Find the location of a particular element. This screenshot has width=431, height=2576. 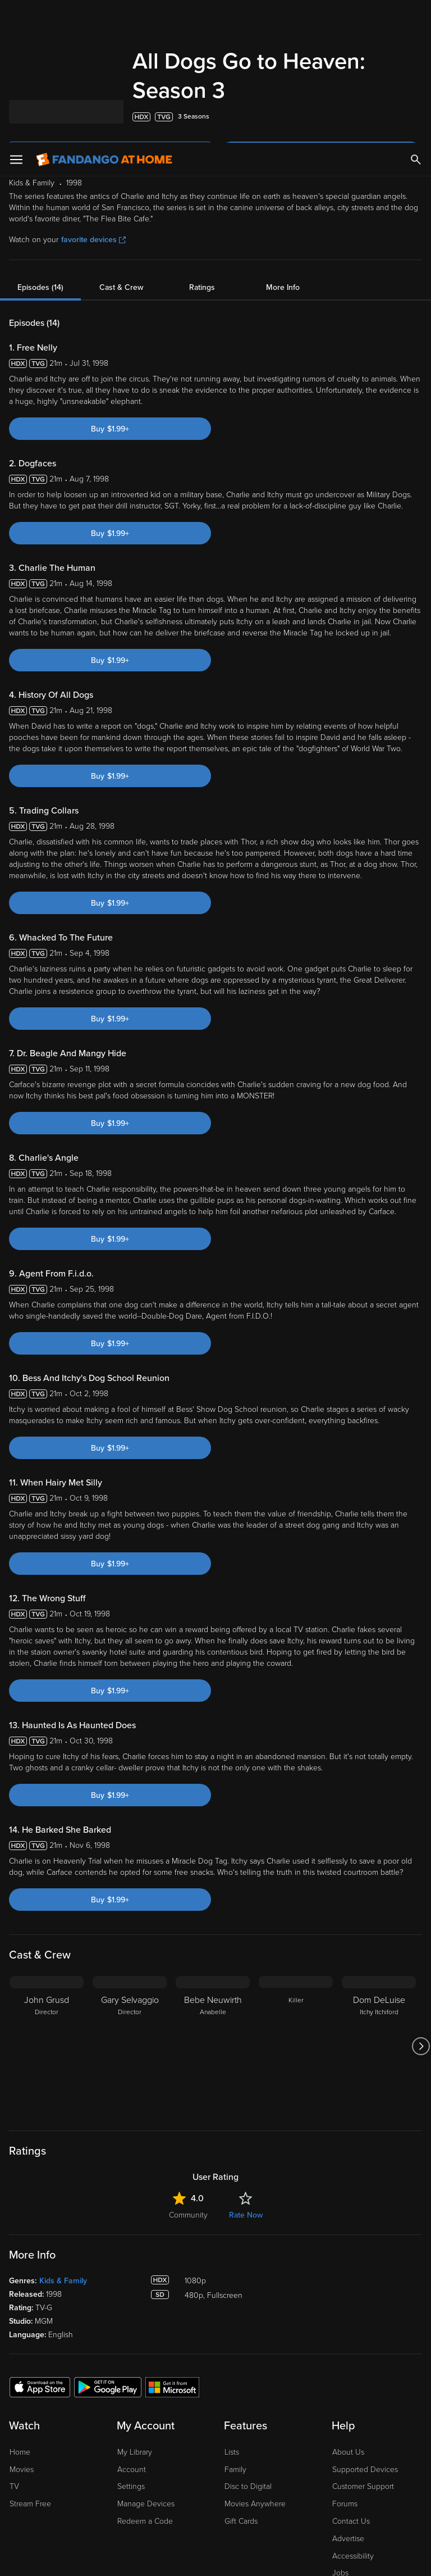

Accessibility is located at coordinates (353, 2413).